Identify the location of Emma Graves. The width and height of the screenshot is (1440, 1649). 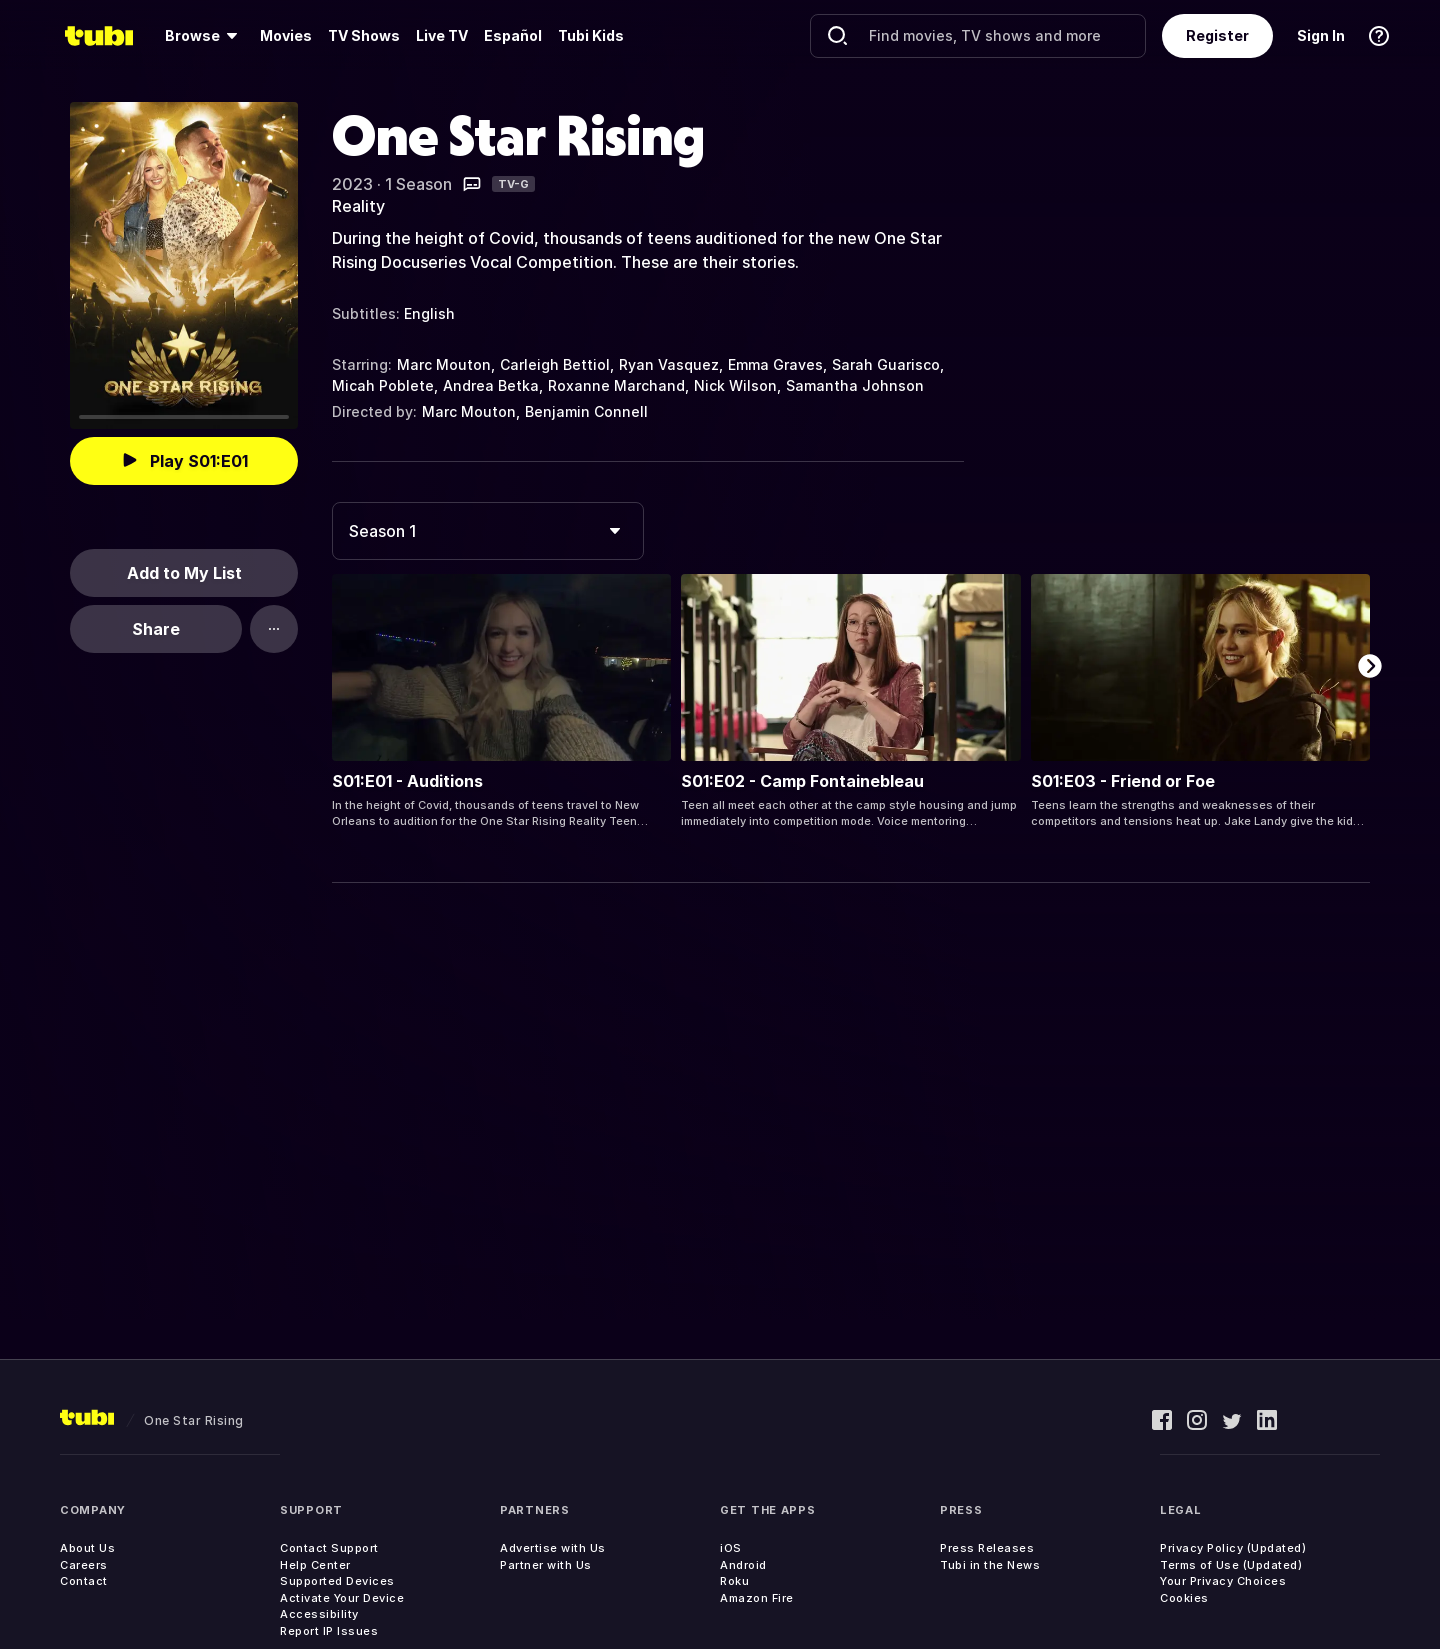
(775, 364).